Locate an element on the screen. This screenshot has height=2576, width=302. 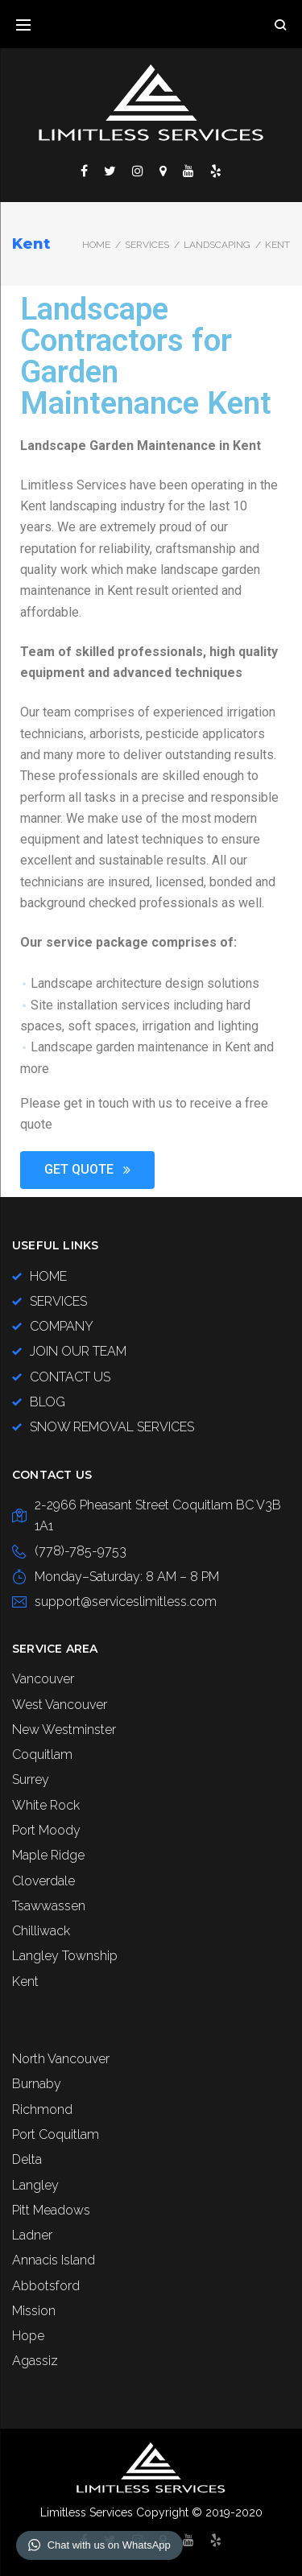
West Vancouver is located at coordinates (59, 1704).